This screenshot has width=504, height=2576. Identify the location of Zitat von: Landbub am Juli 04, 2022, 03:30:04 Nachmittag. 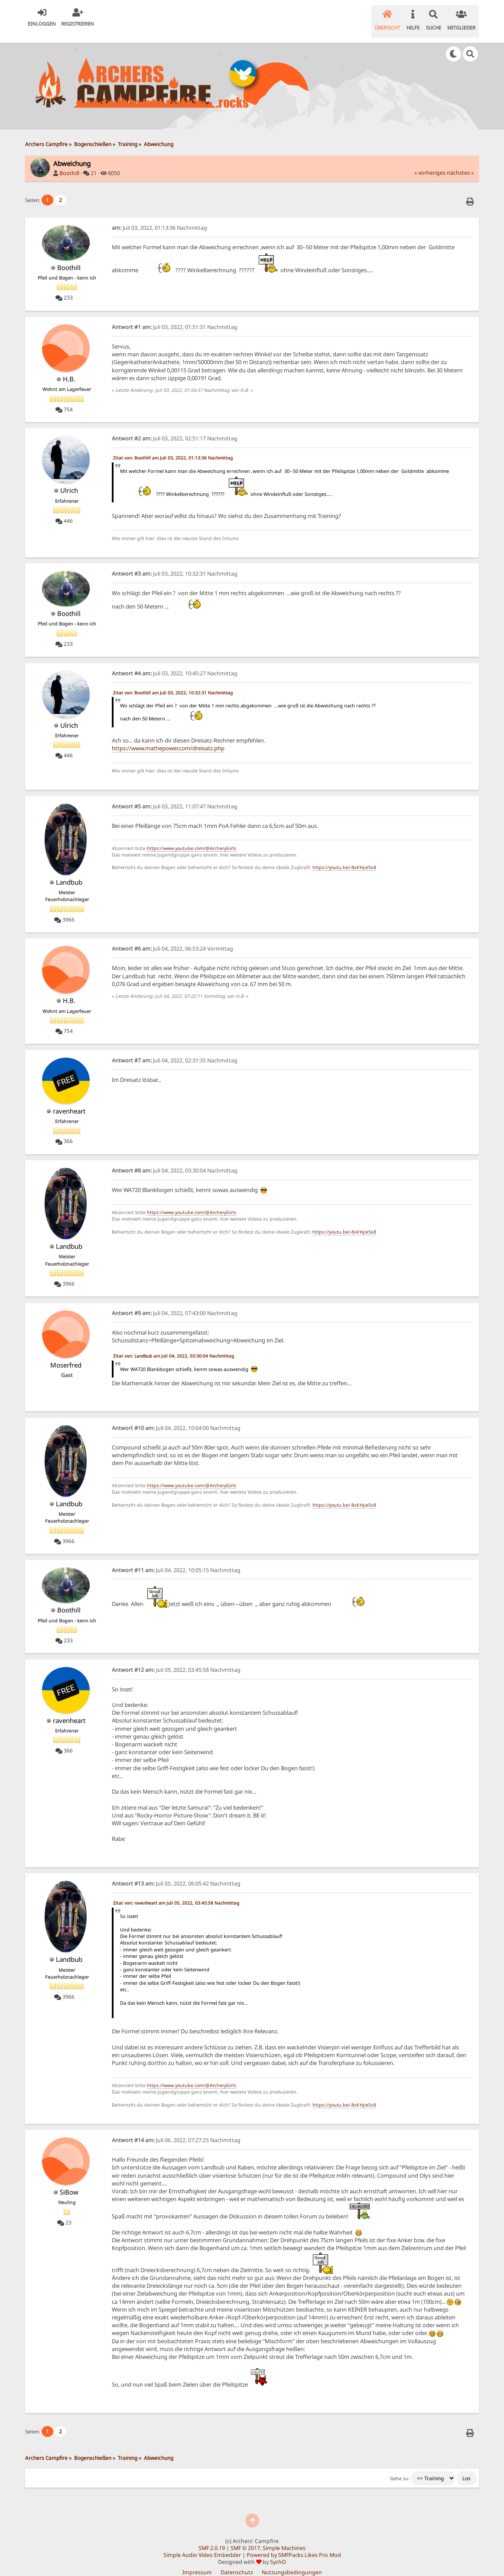
(173, 1345).